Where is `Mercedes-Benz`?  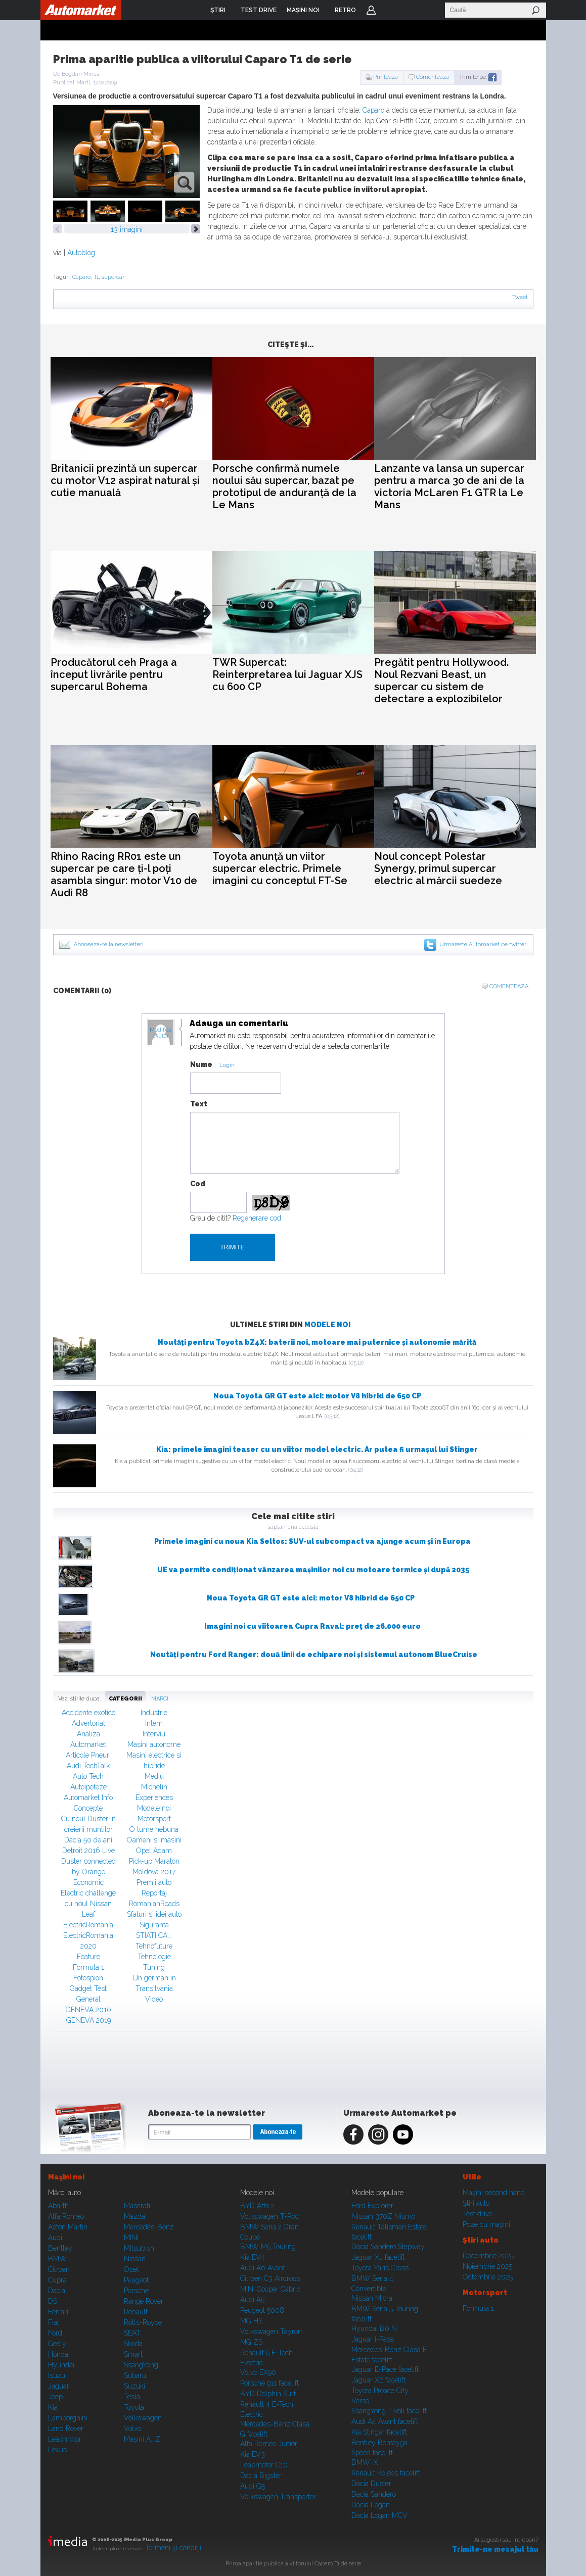 Mercedes-Benz is located at coordinates (149, 2227).